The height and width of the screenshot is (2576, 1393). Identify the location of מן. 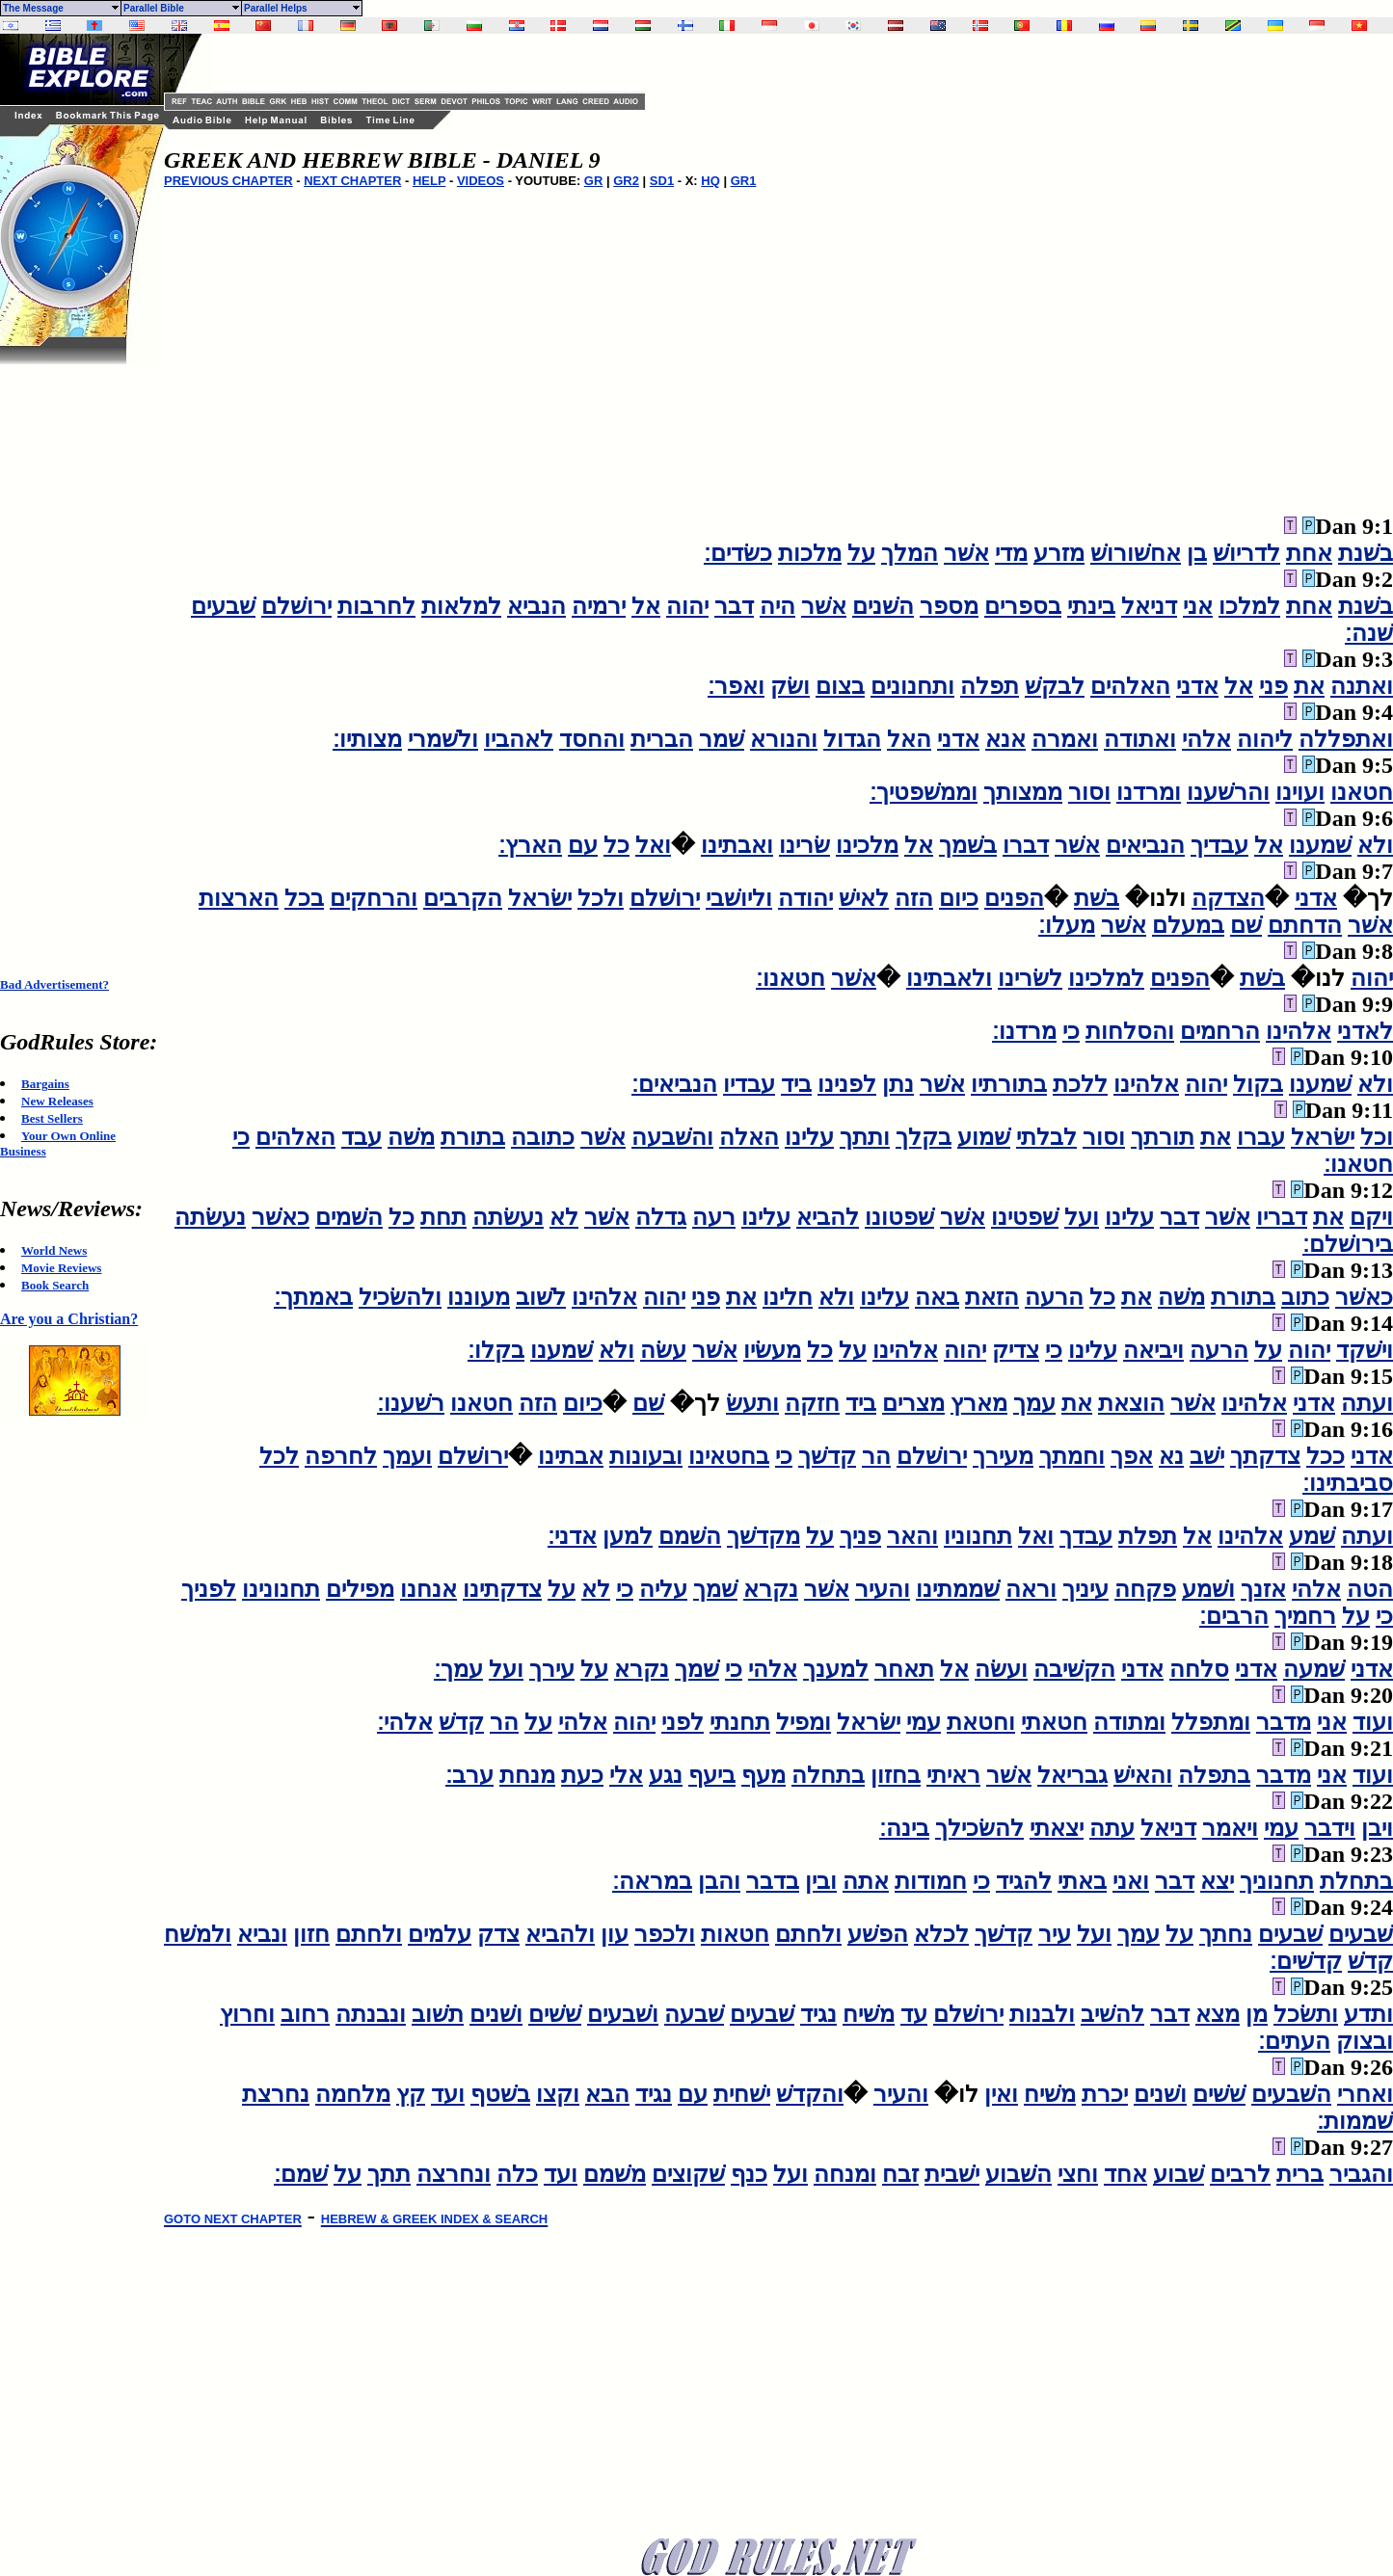
(1257, 2014).